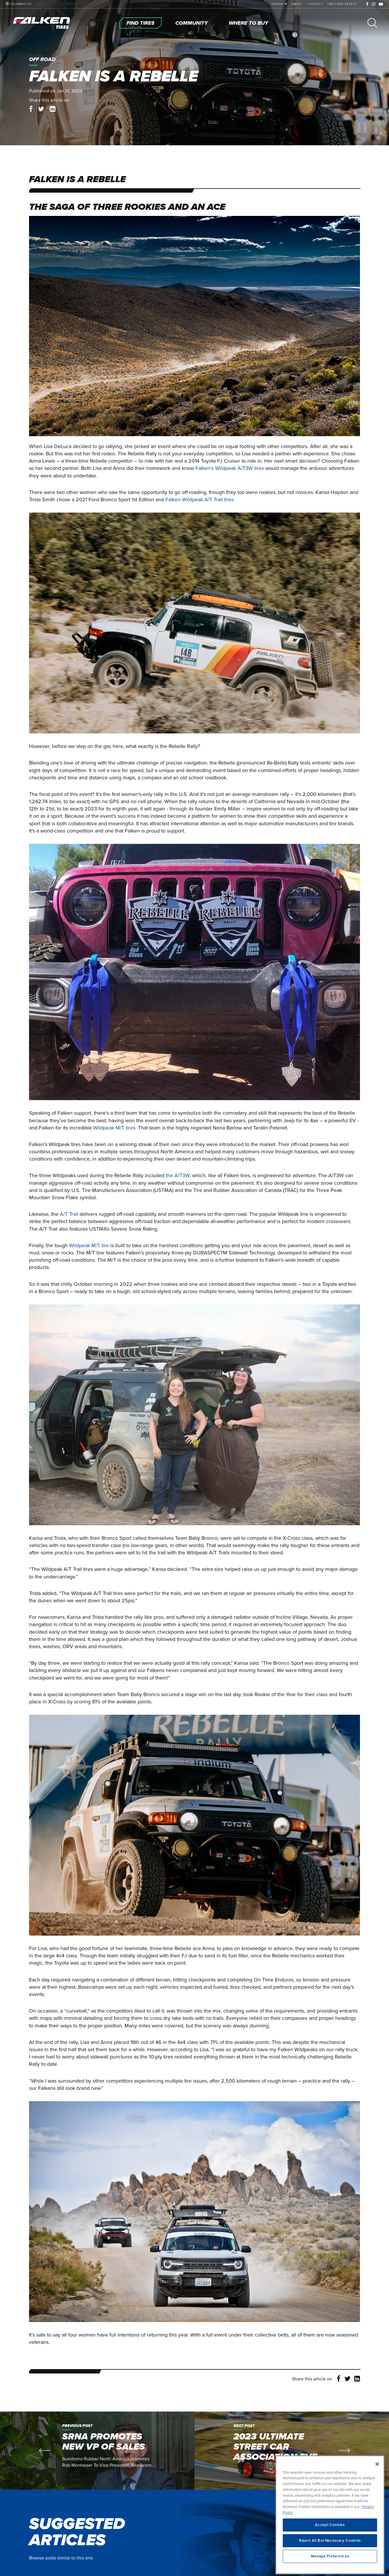  What do you see at coordinates (315, 4) in the screenshot?
I see `[Contact]` at bounding box center [315, 4].